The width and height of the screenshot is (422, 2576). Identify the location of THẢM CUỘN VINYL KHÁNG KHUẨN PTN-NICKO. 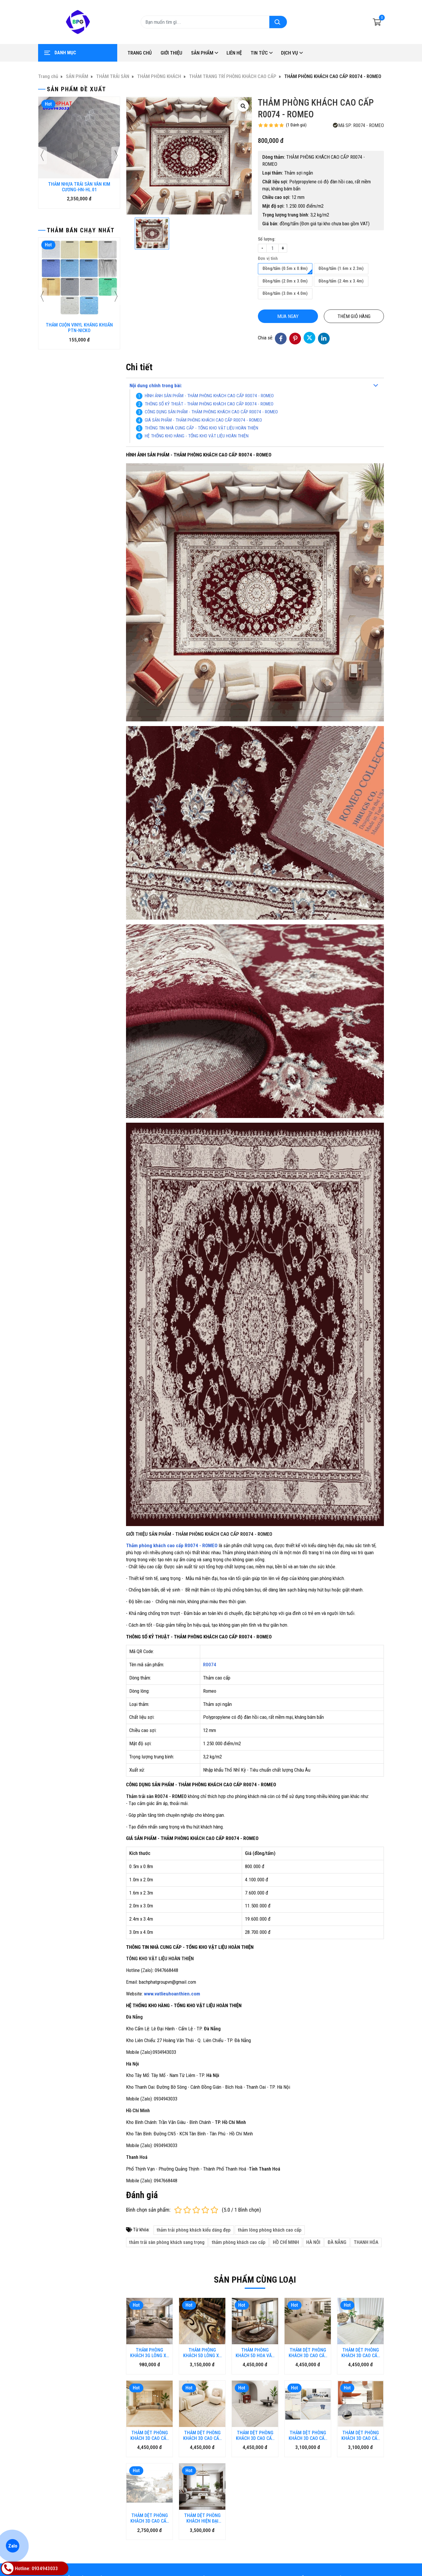
(79, 327).